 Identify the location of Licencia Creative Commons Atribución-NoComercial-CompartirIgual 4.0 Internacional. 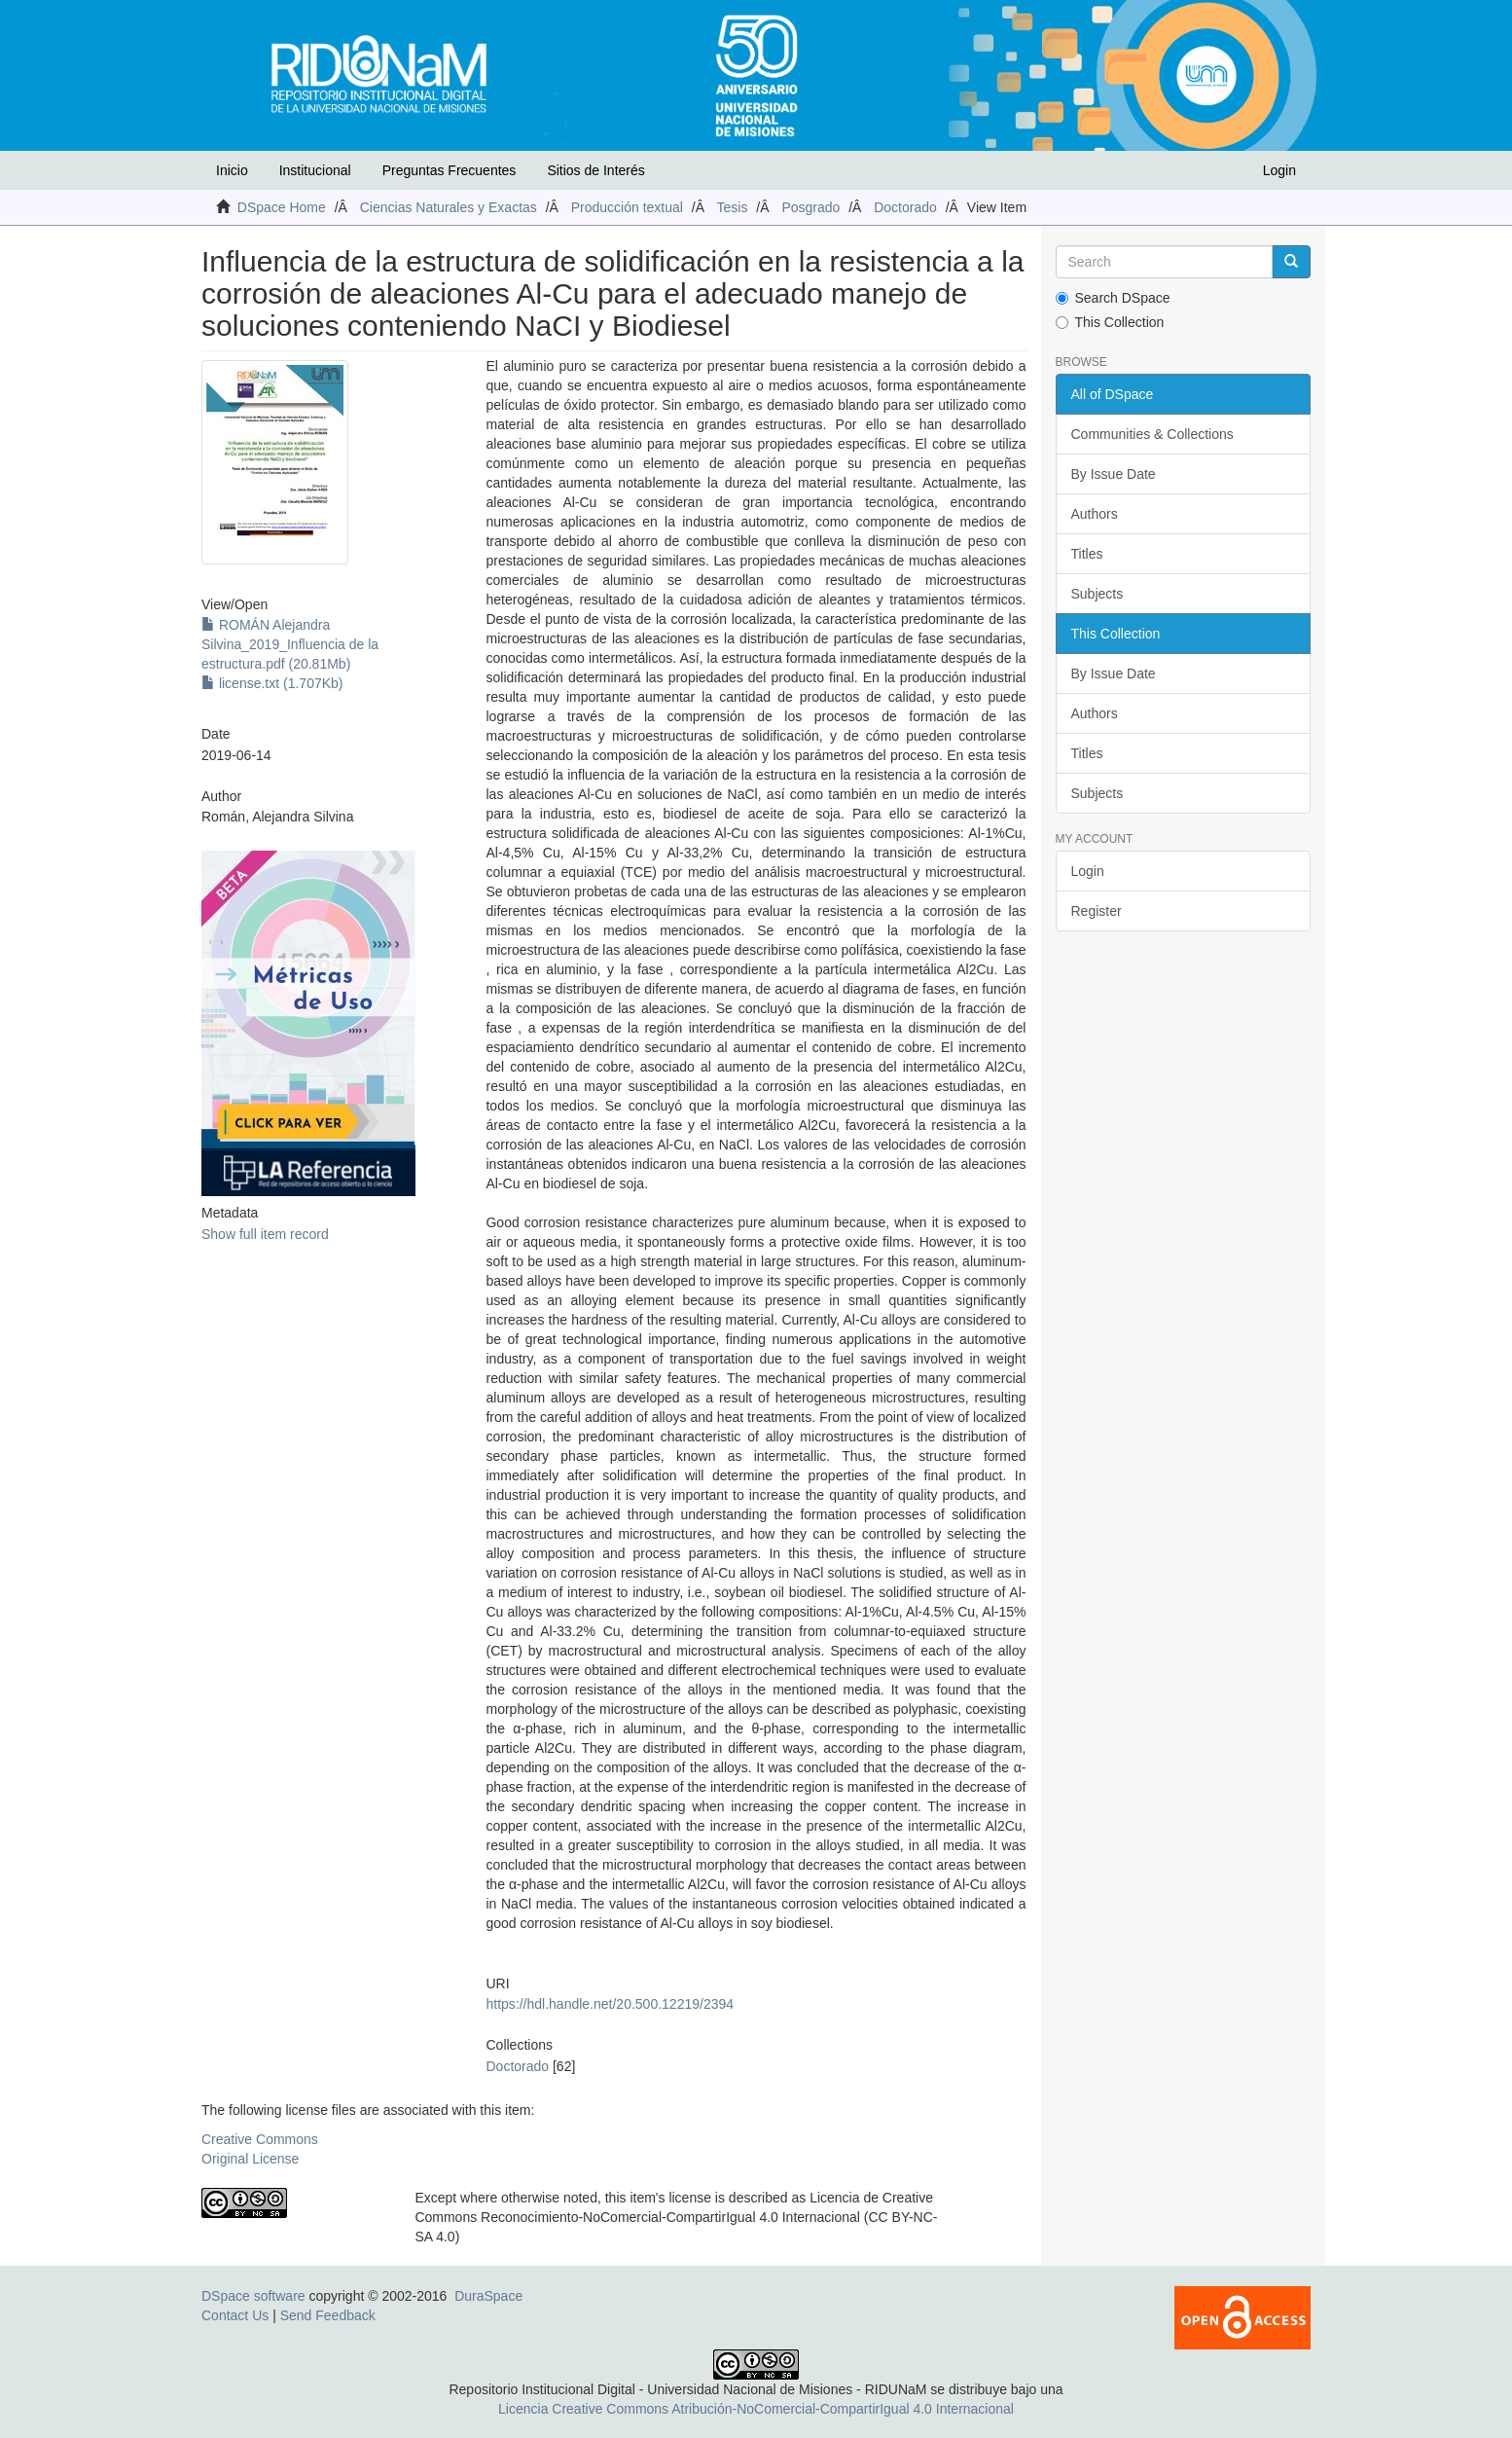
(756, 2409).